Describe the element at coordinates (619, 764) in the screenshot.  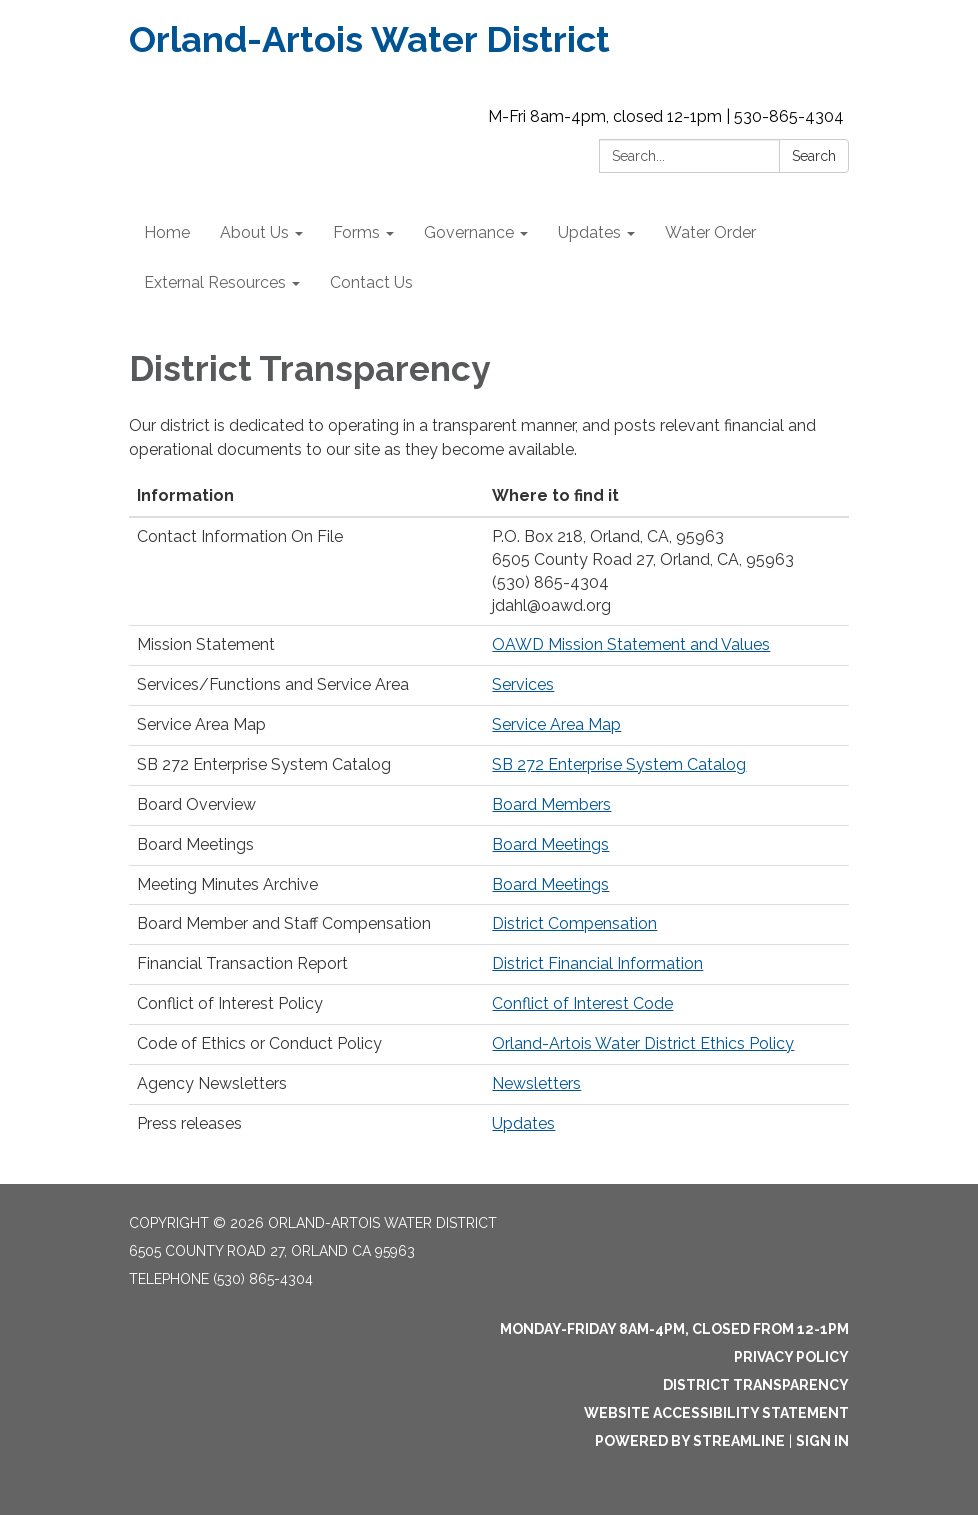
I see `SB 272 Enterprise System Catalog` at that location.